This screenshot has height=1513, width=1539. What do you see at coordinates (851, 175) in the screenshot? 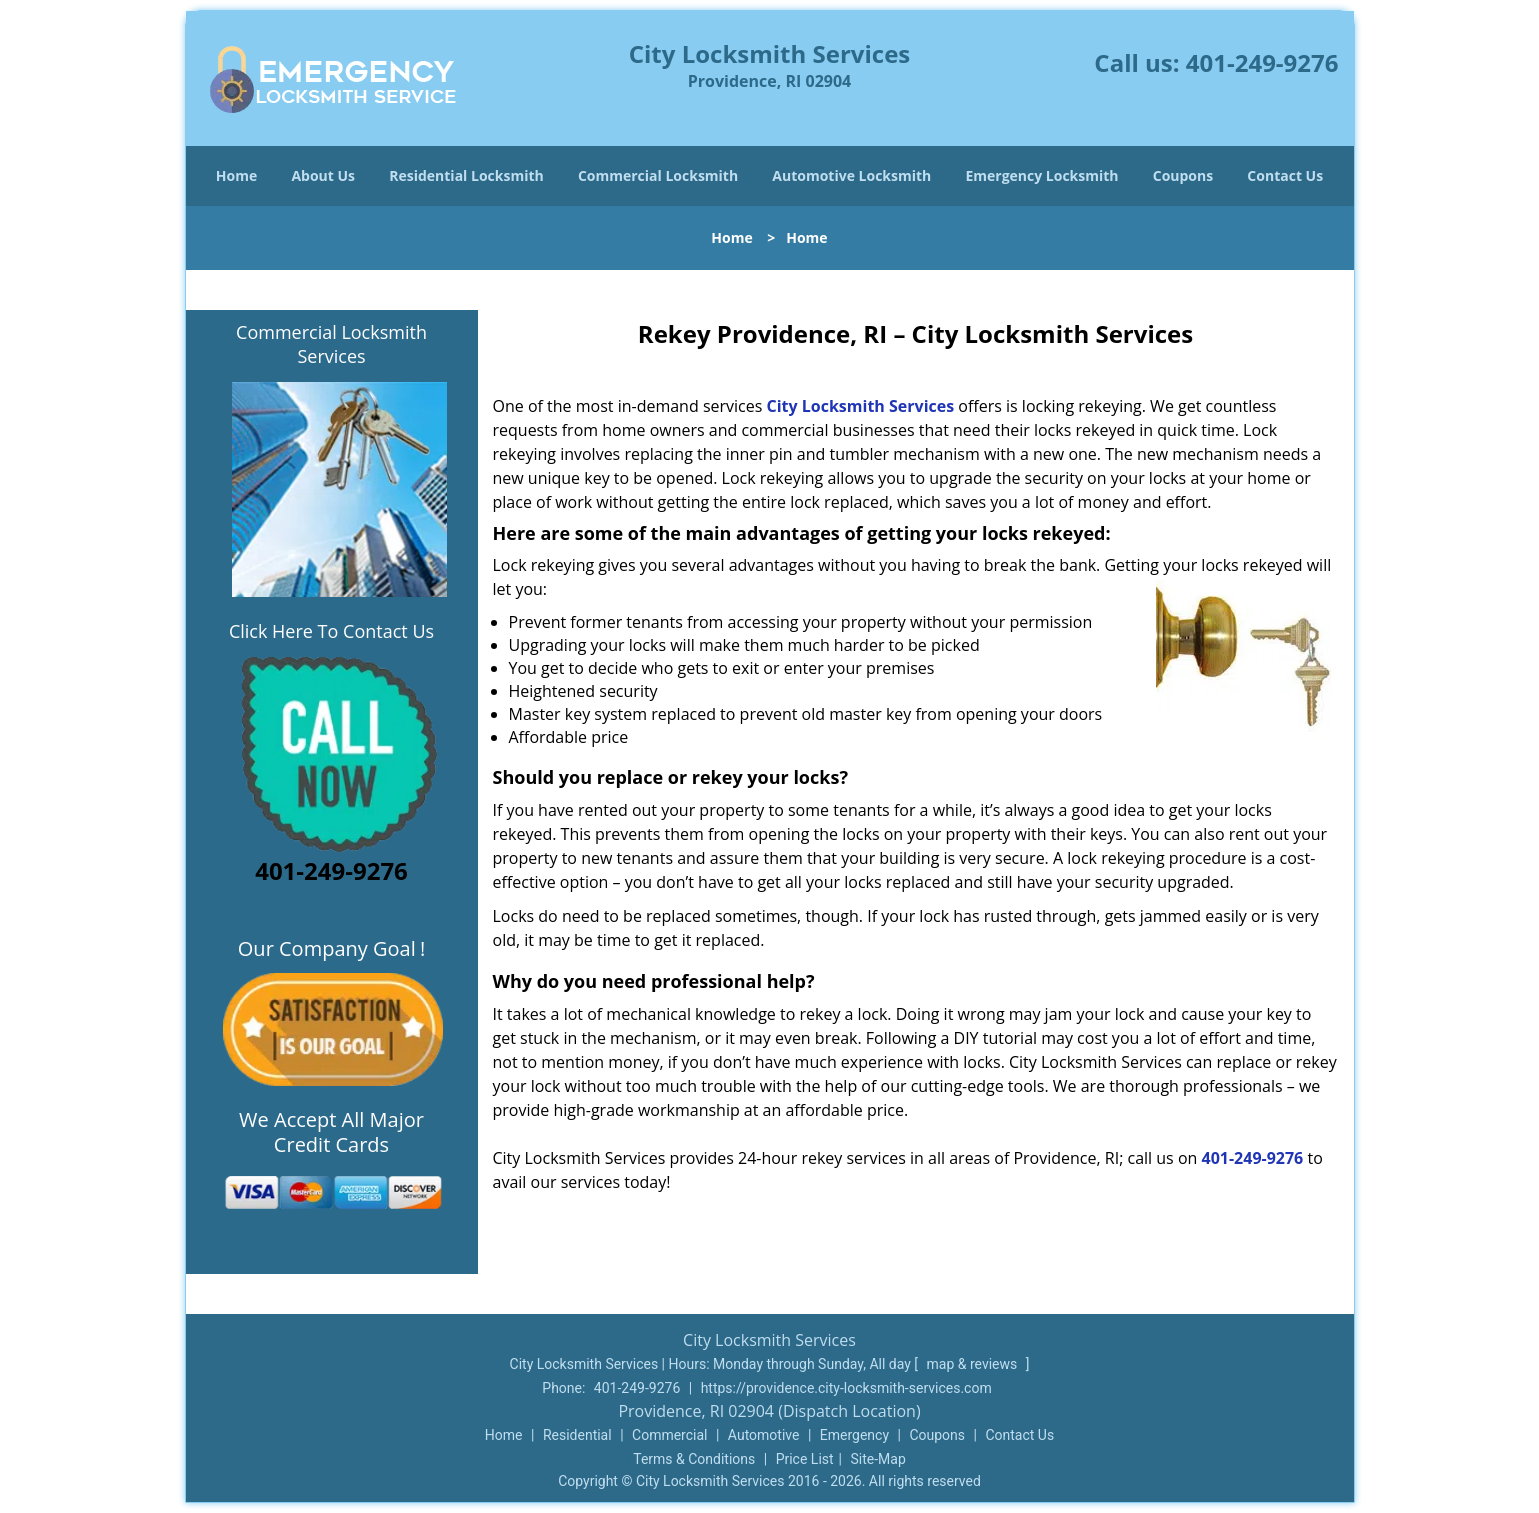
I see `Automotive Locksmith` at bounding box center [851, 175].